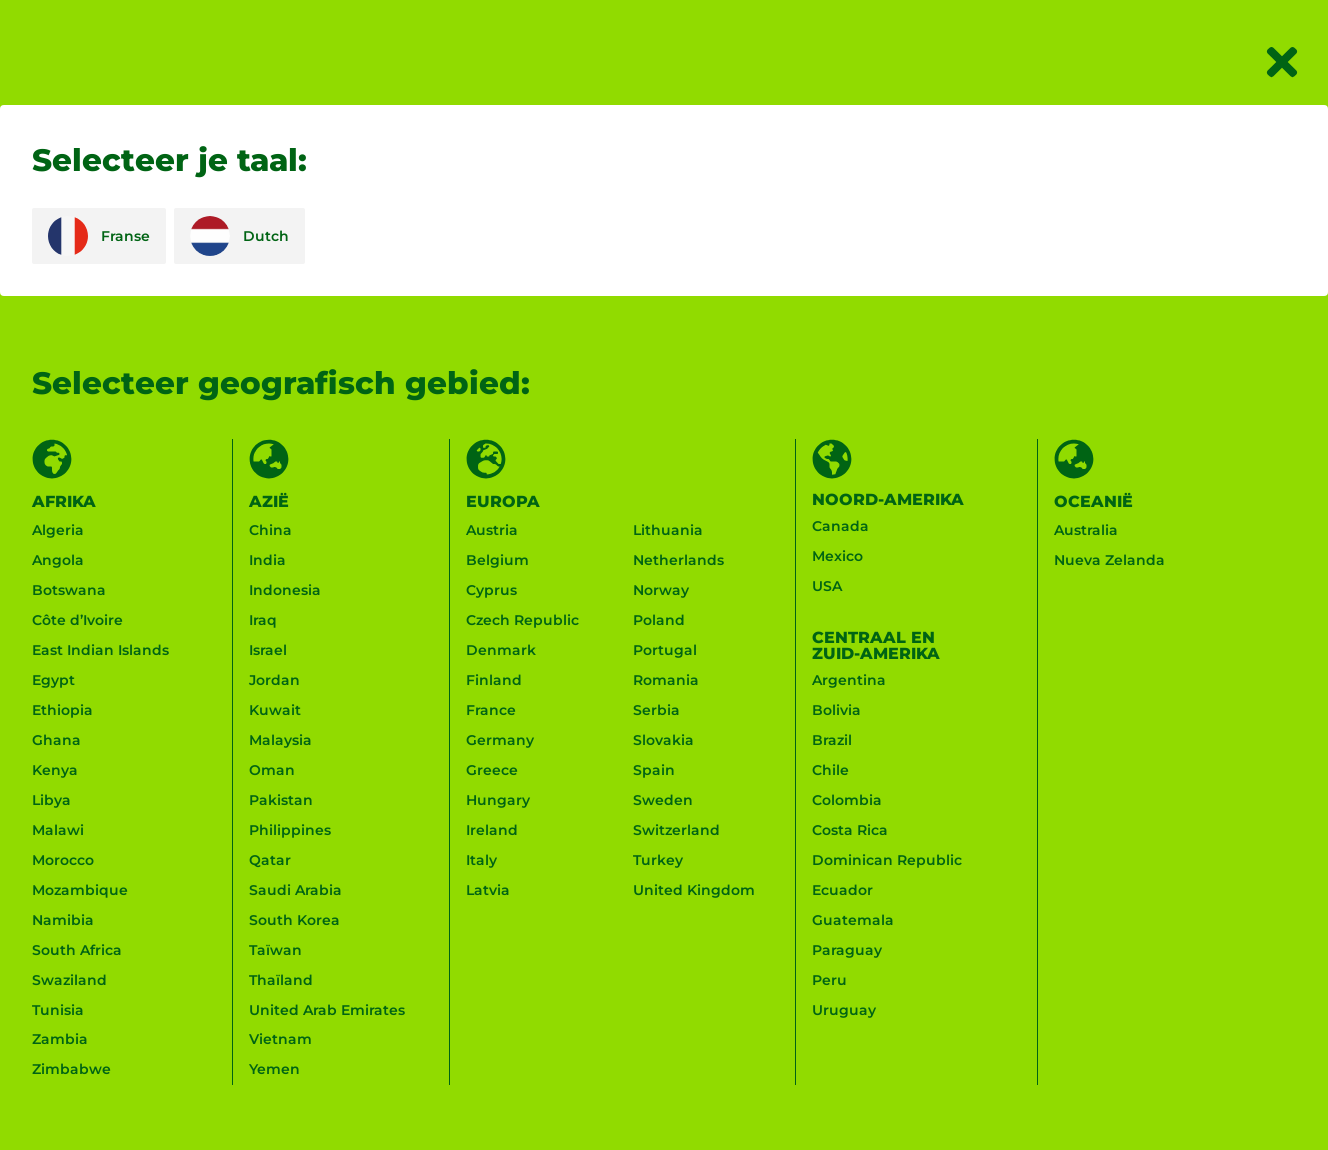  What do you see at coordinates (274, 681) in the screenshot?
I see `Jordan` at bounding box center [274, 681].